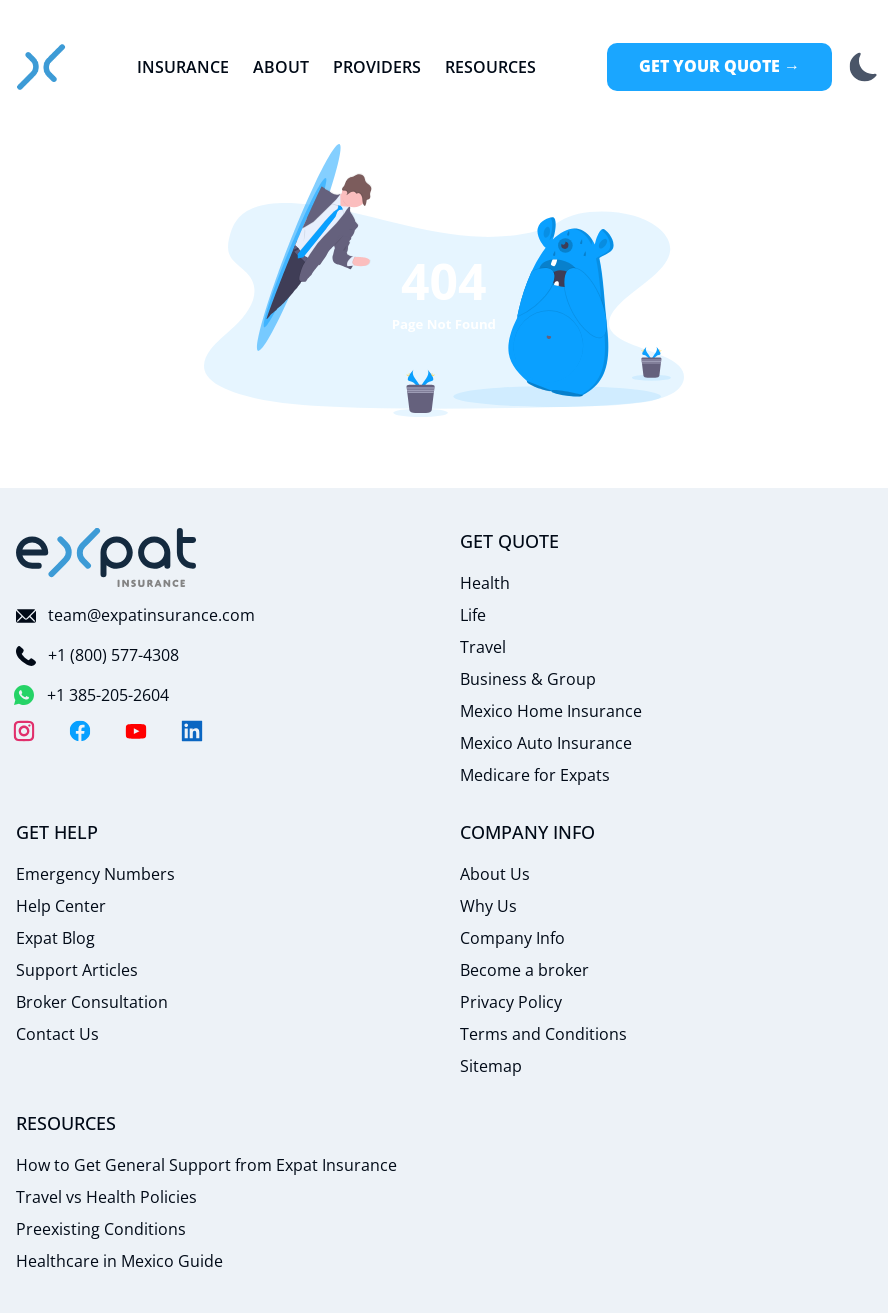 Image resolution: width=888 pixels, height=1313 pixels. I want to click on Insurance, so click(183, 67).